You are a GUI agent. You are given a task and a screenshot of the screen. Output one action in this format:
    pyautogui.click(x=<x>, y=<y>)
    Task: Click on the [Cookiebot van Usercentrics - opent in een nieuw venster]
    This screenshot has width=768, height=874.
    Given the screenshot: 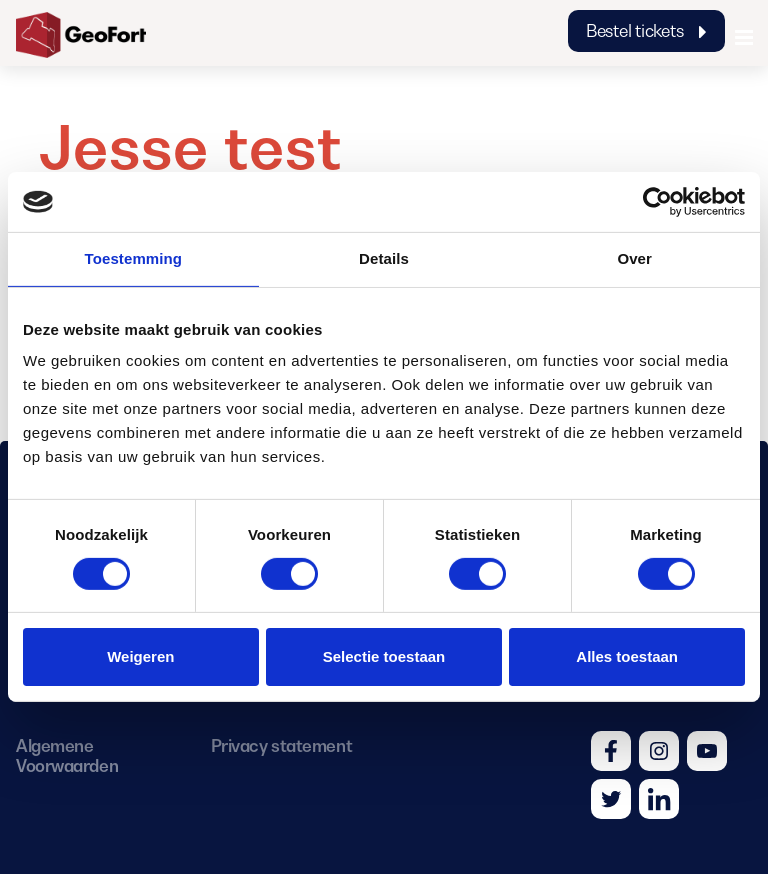 What is the action you would take?
    pyautogui.click(x=657, y=202)
    